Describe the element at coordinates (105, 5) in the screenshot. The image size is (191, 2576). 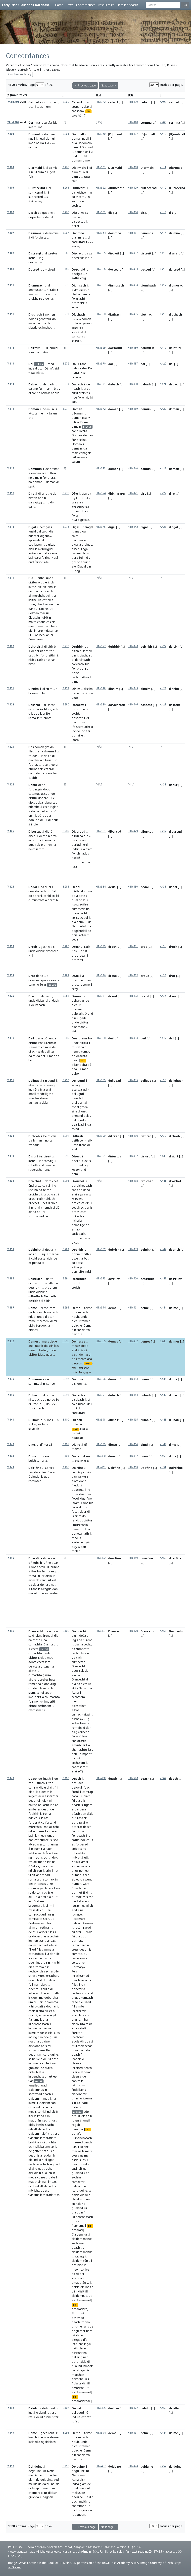
I see `Resources [button]` at that location.